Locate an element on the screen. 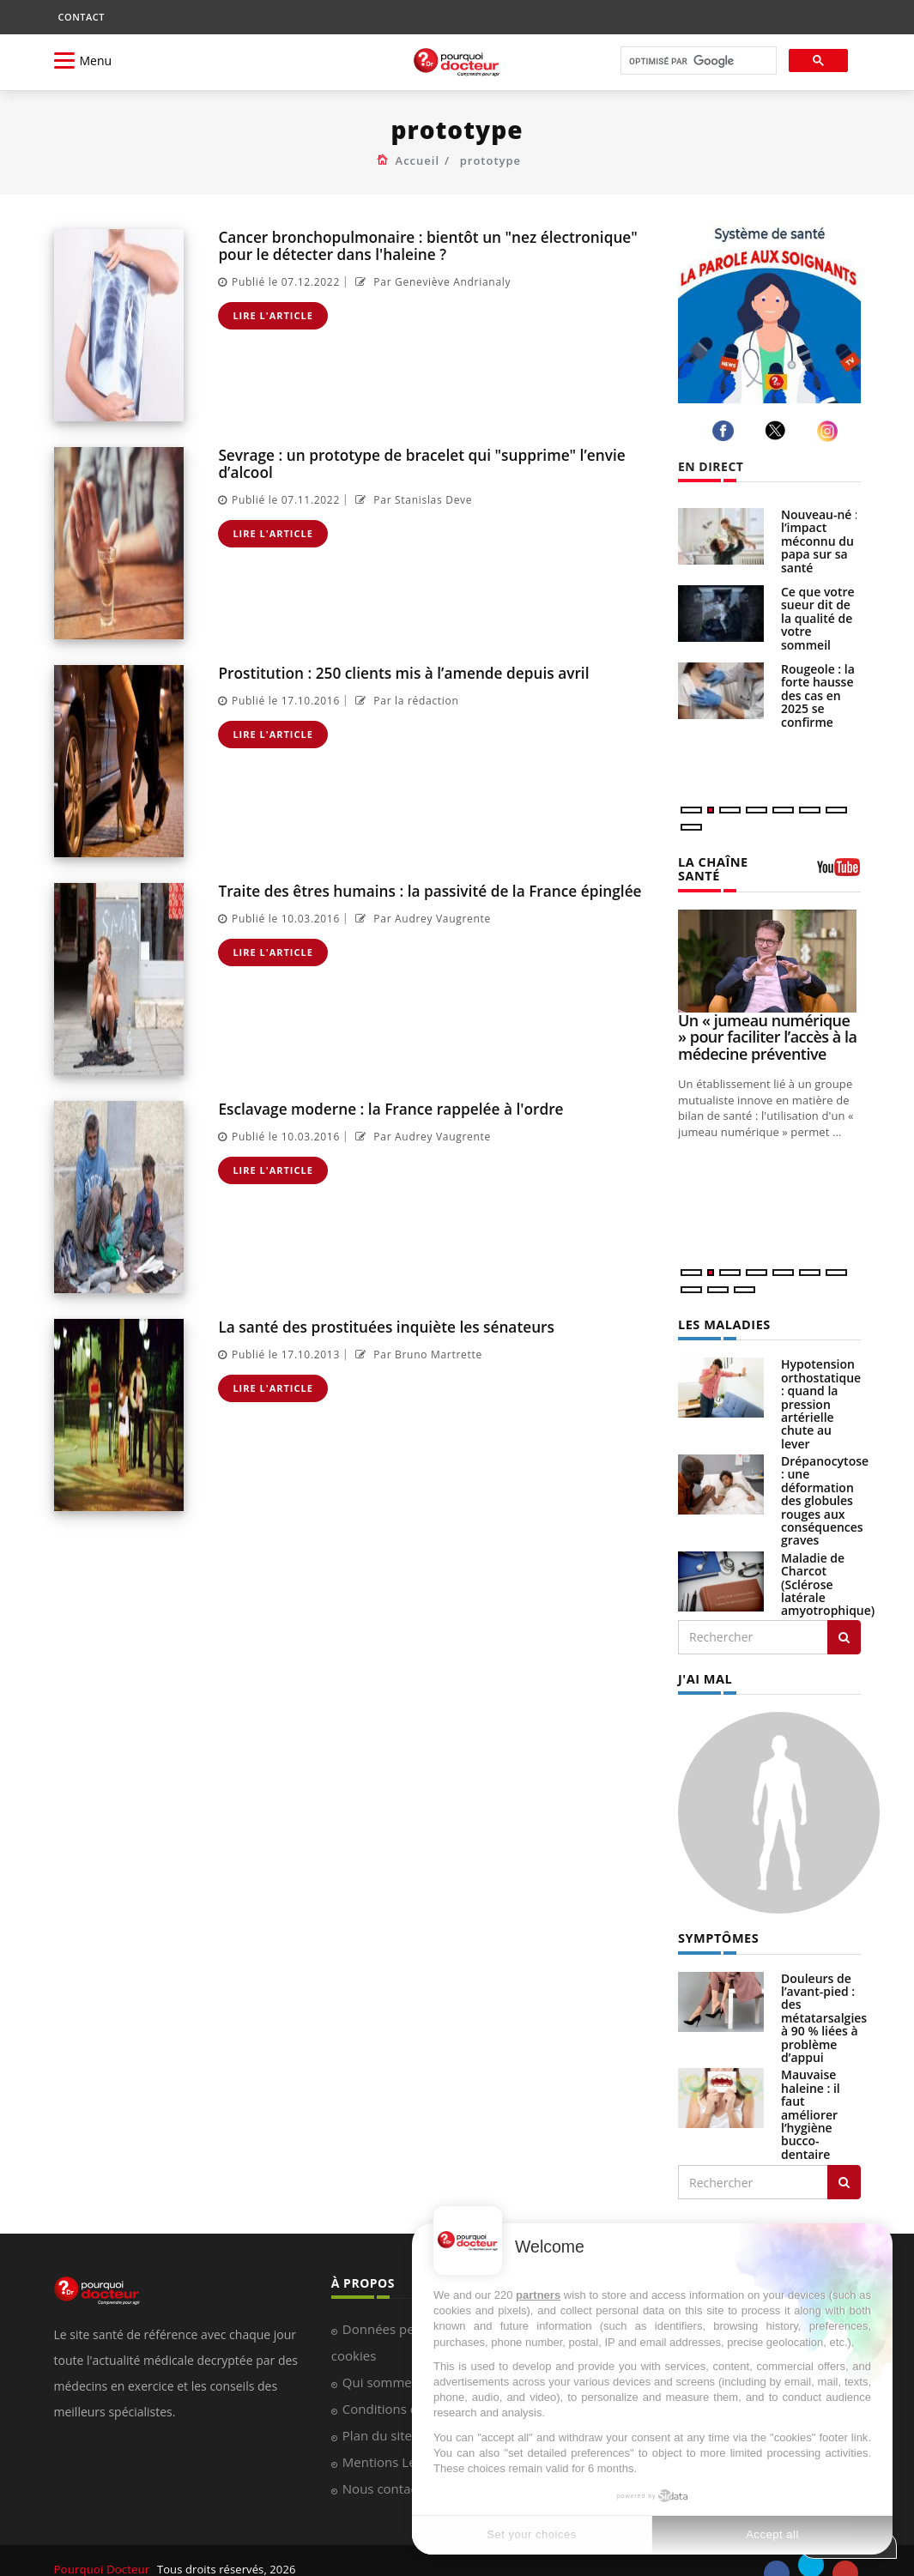 This screenshot has height=2576, width=914. Lire l'article is located at coordinates (273, 313).